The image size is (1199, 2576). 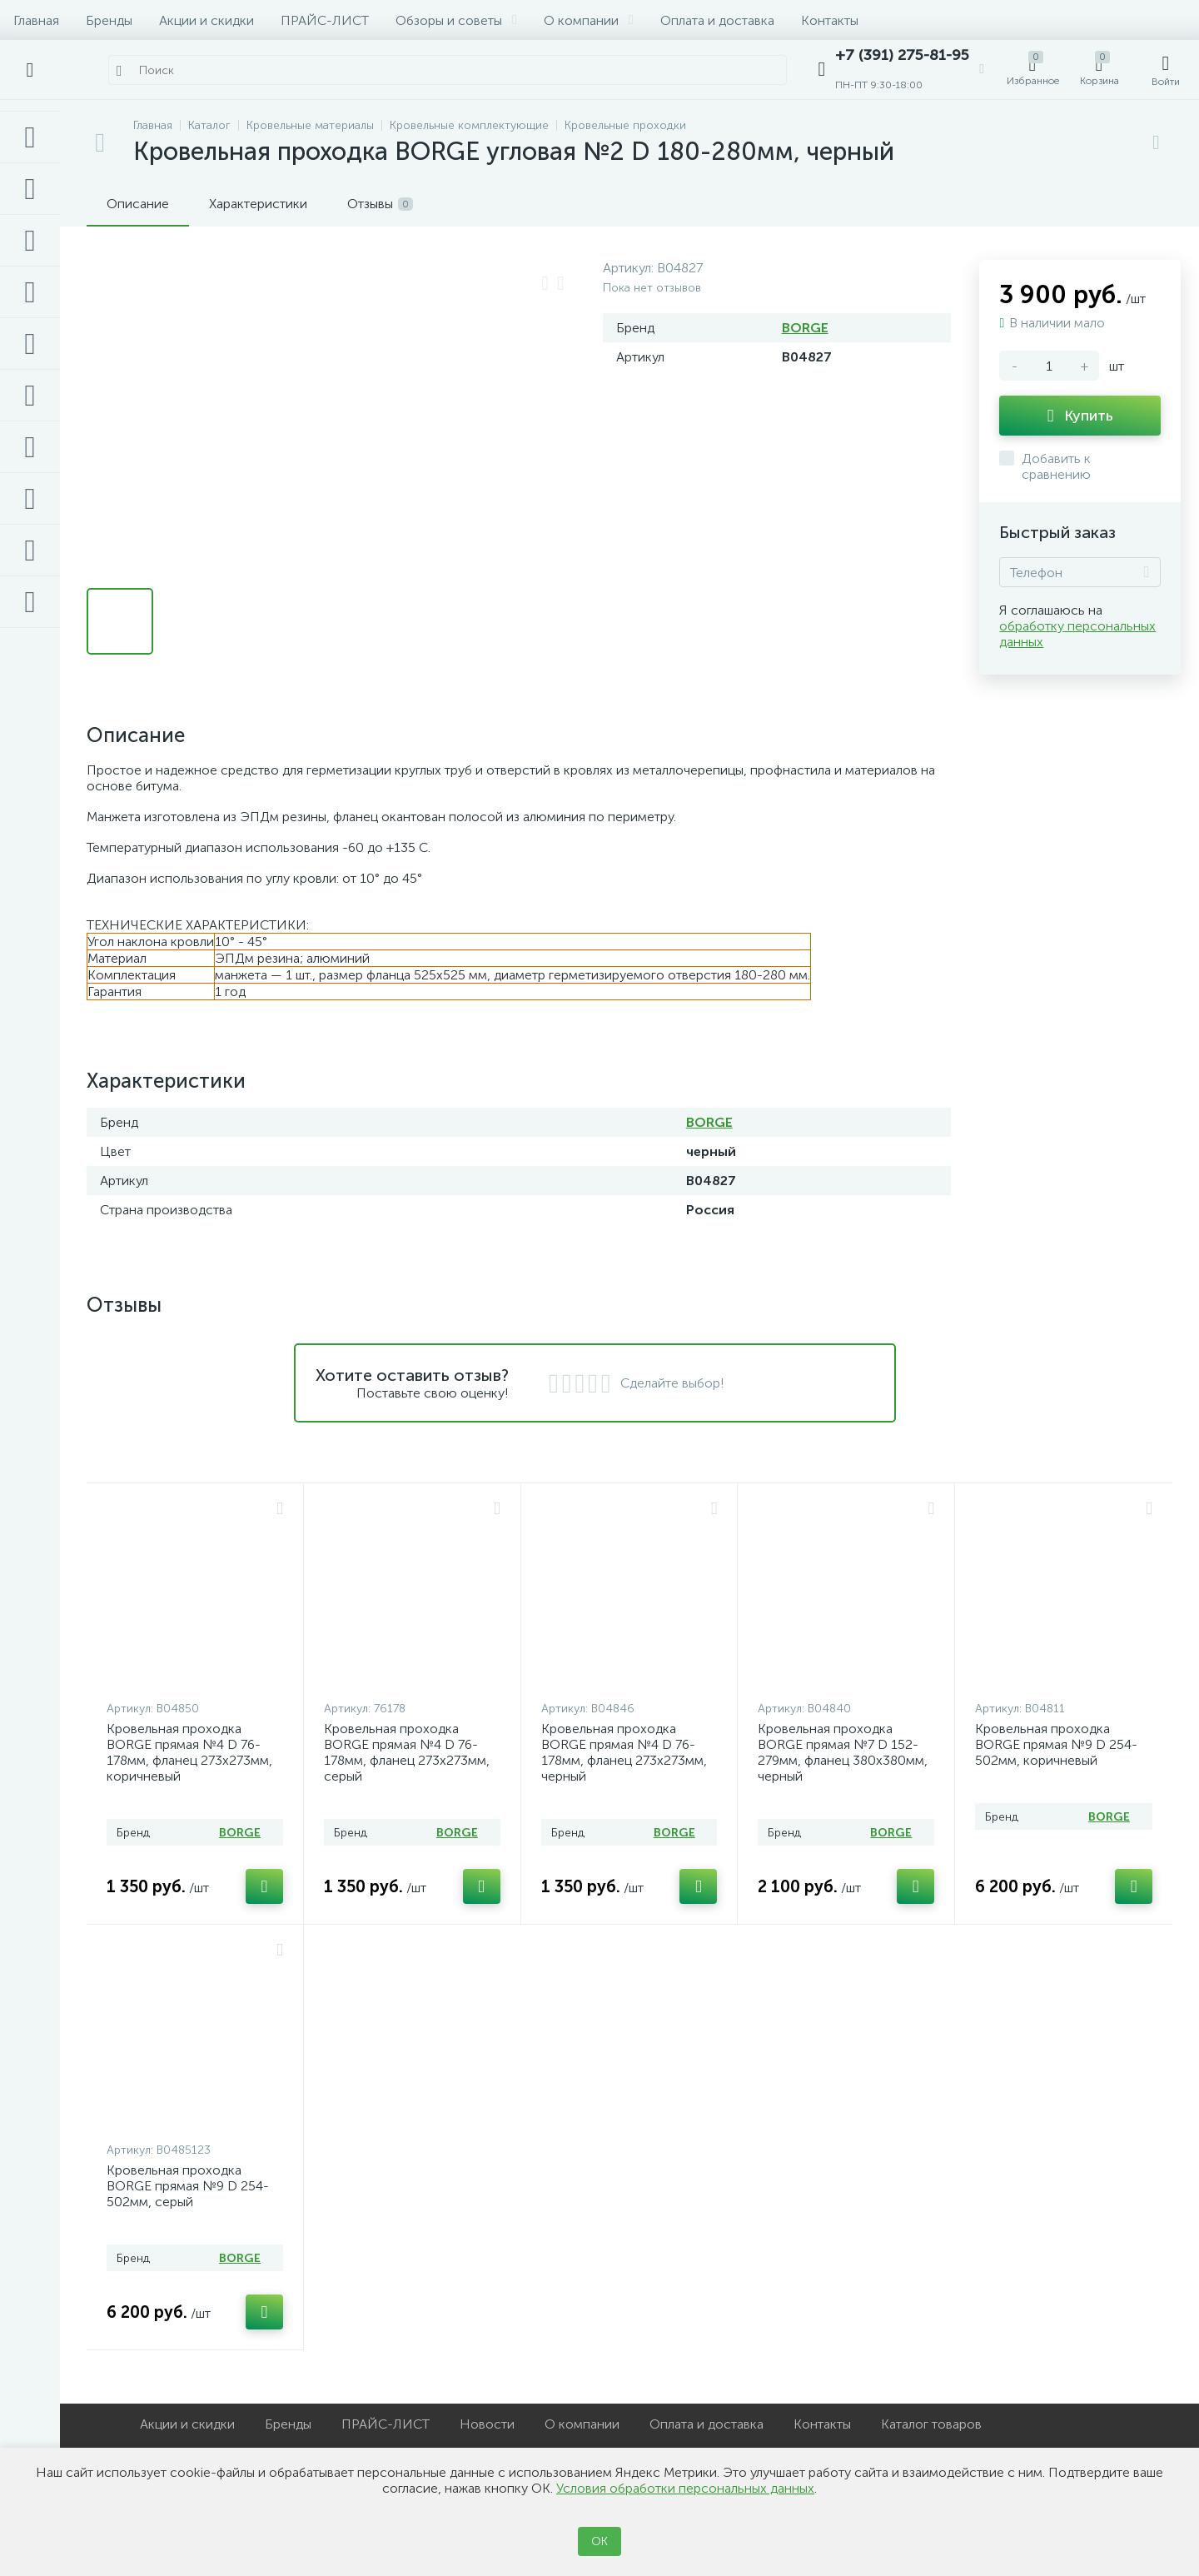 What do you see at coordinates (109, 20) in the screenshot?
I see `Бренды` at bounding box center [109, 20].